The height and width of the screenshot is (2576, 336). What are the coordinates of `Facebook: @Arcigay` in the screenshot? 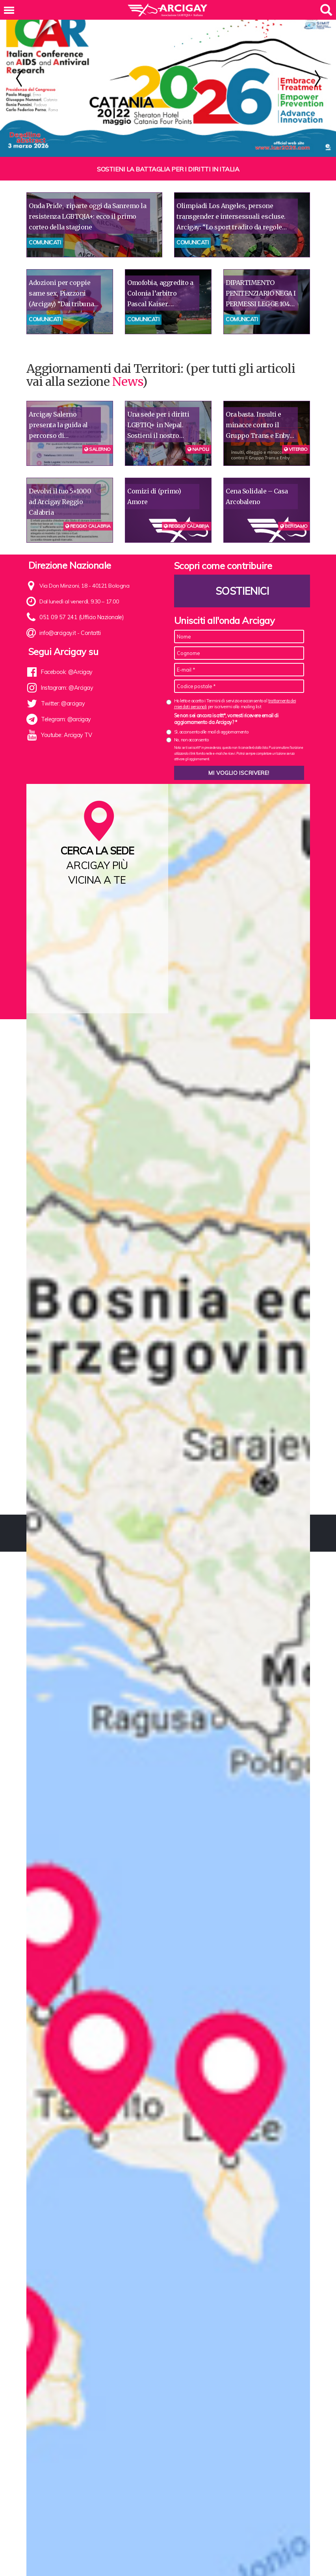 It's located at (66, 650).